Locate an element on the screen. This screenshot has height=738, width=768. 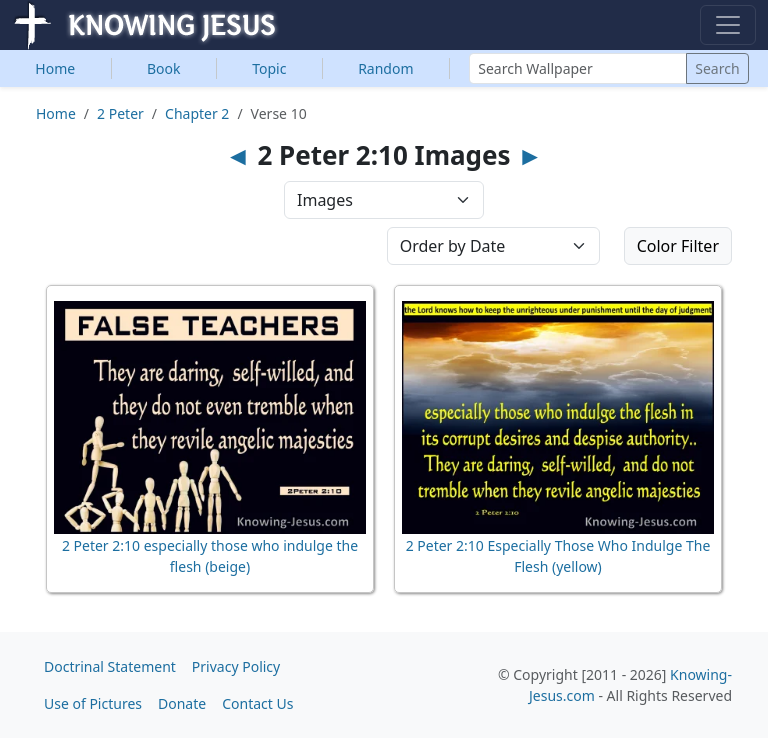
Use of Pictures is located at coordinates (93, 703).